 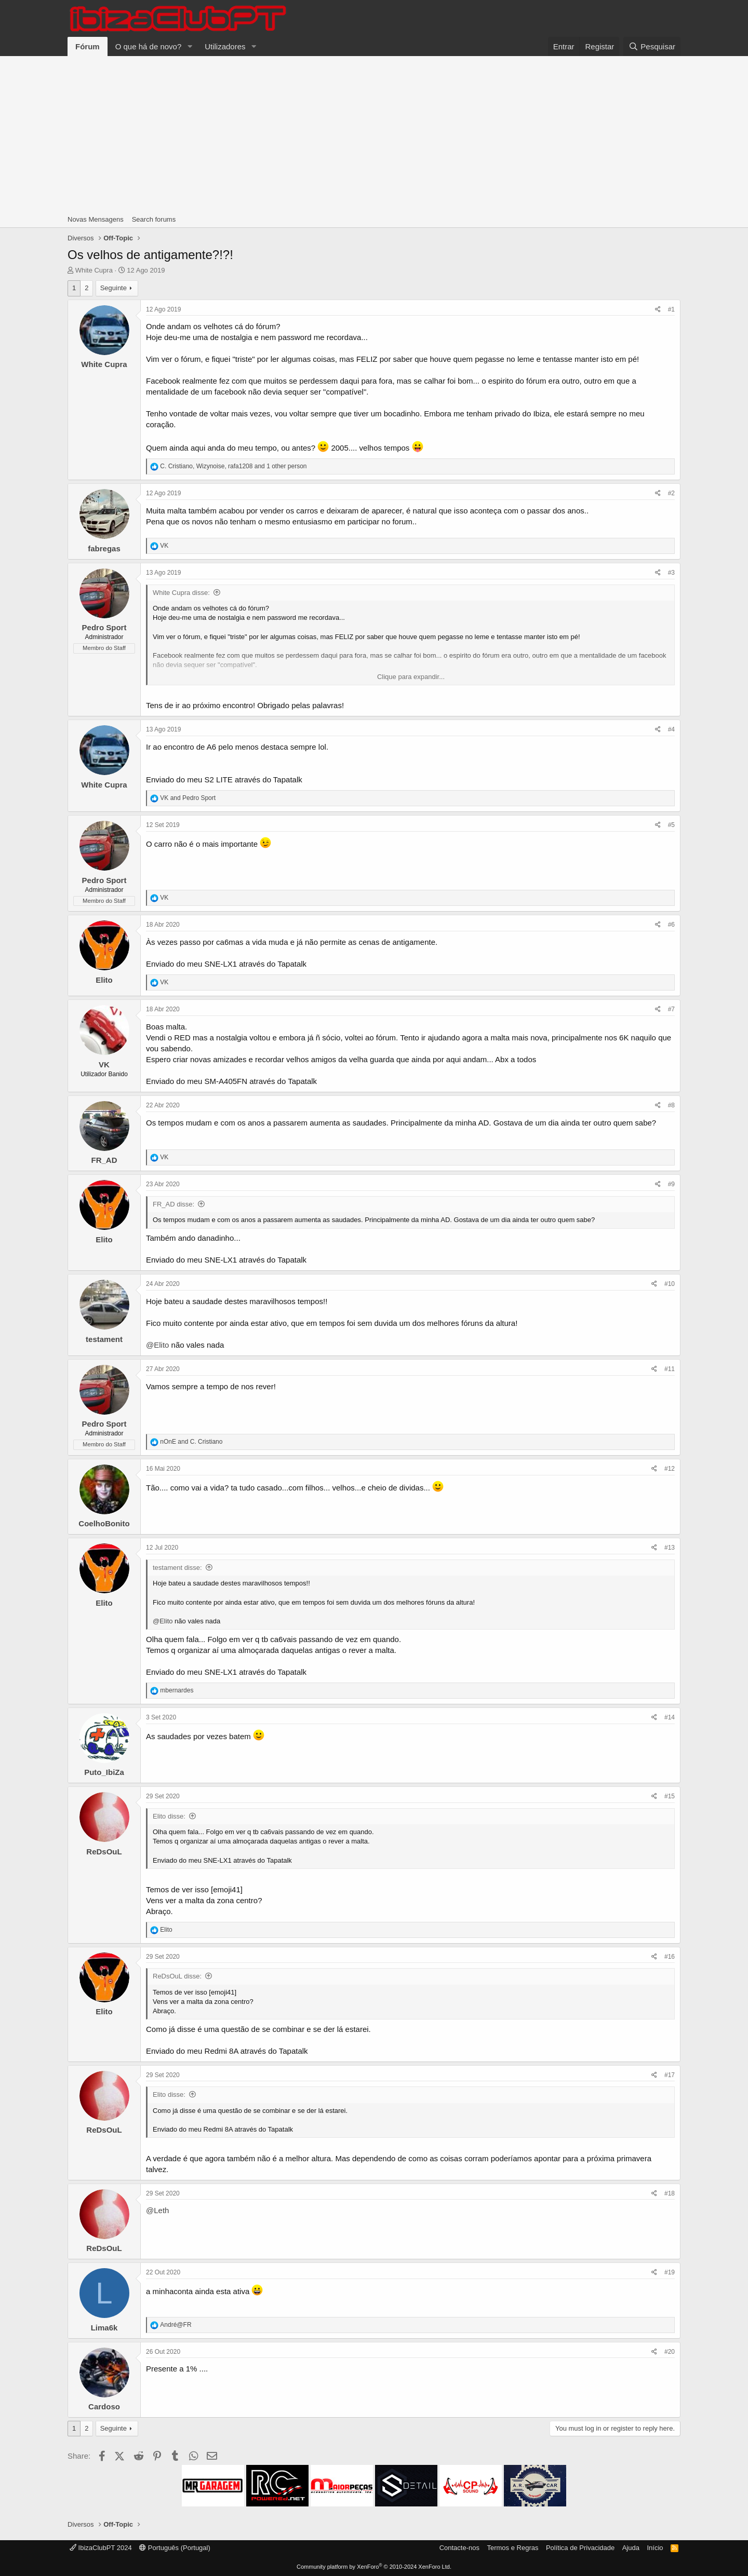 I want to click on #8, so click(x=671, y=1105).